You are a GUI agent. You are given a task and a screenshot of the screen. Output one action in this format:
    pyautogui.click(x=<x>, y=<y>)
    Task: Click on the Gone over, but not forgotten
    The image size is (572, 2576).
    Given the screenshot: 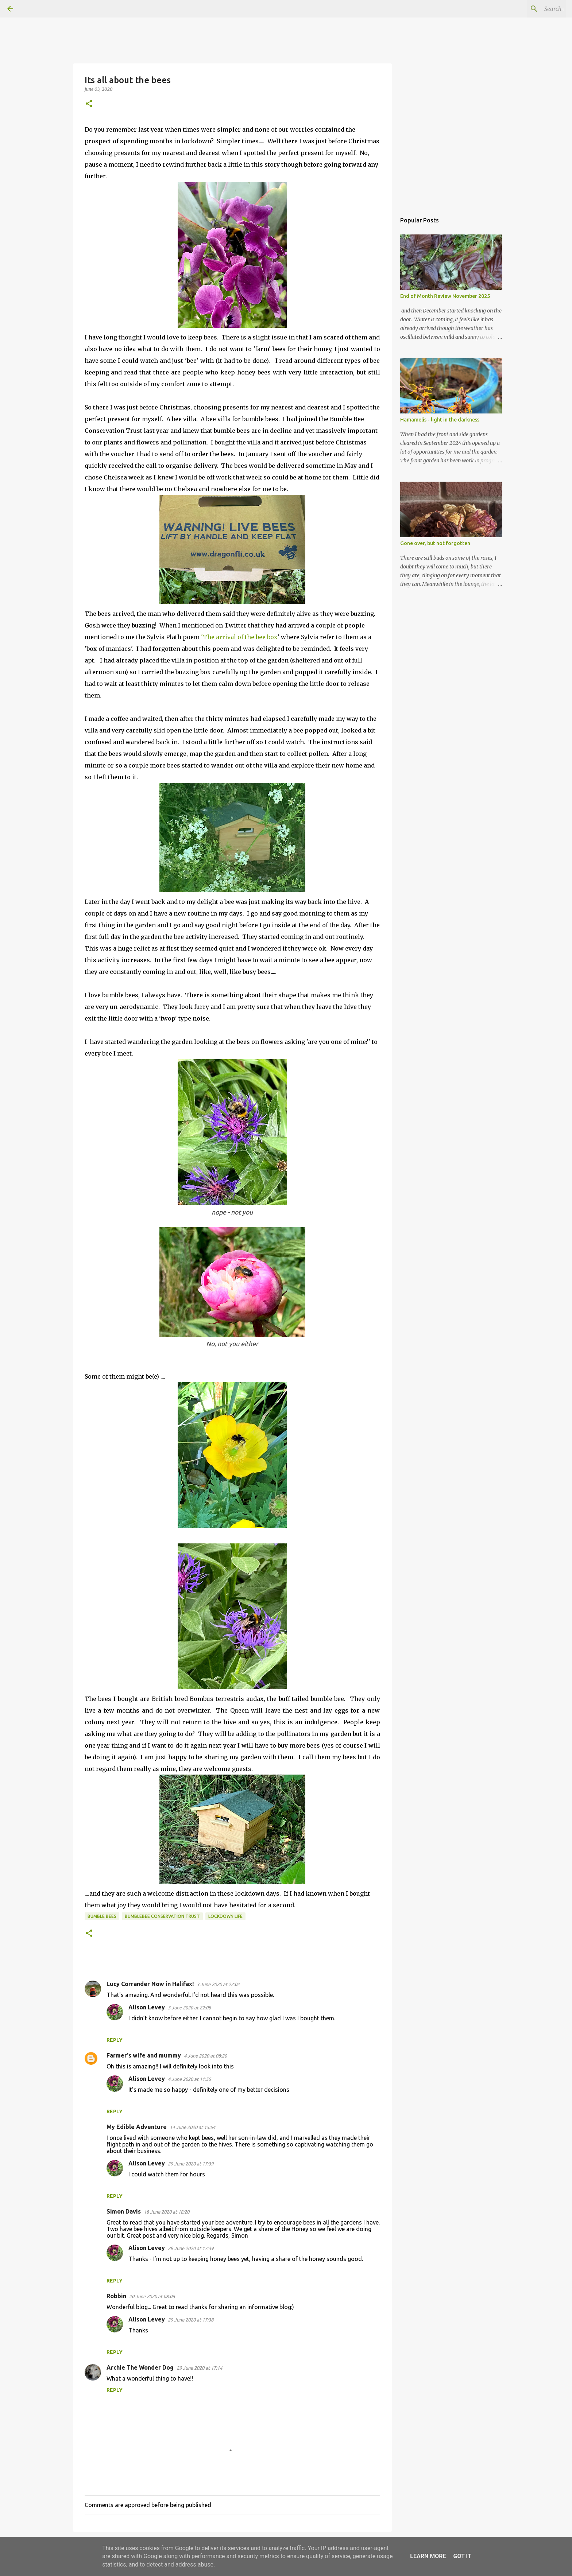 What is the action you would take?
    pyautogui.click(x=435, y=543)
    